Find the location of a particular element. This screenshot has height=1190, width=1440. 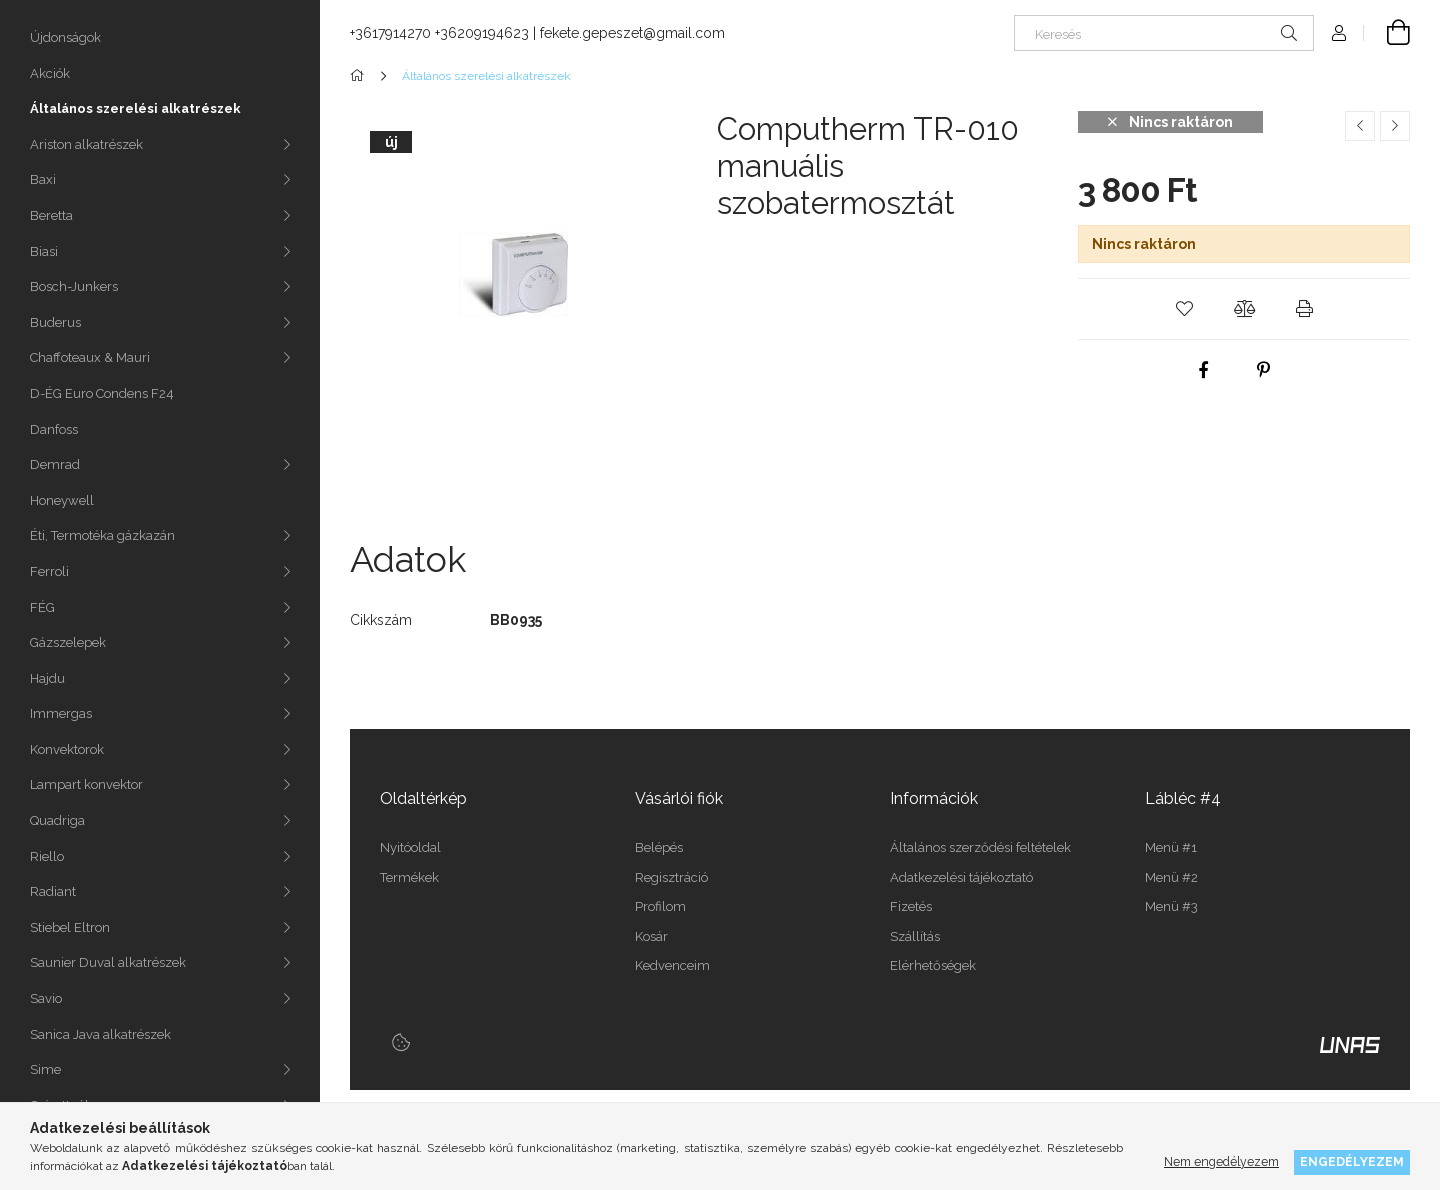

fekete.gepeszet@gmail.com is located at coordinates (632, 33).